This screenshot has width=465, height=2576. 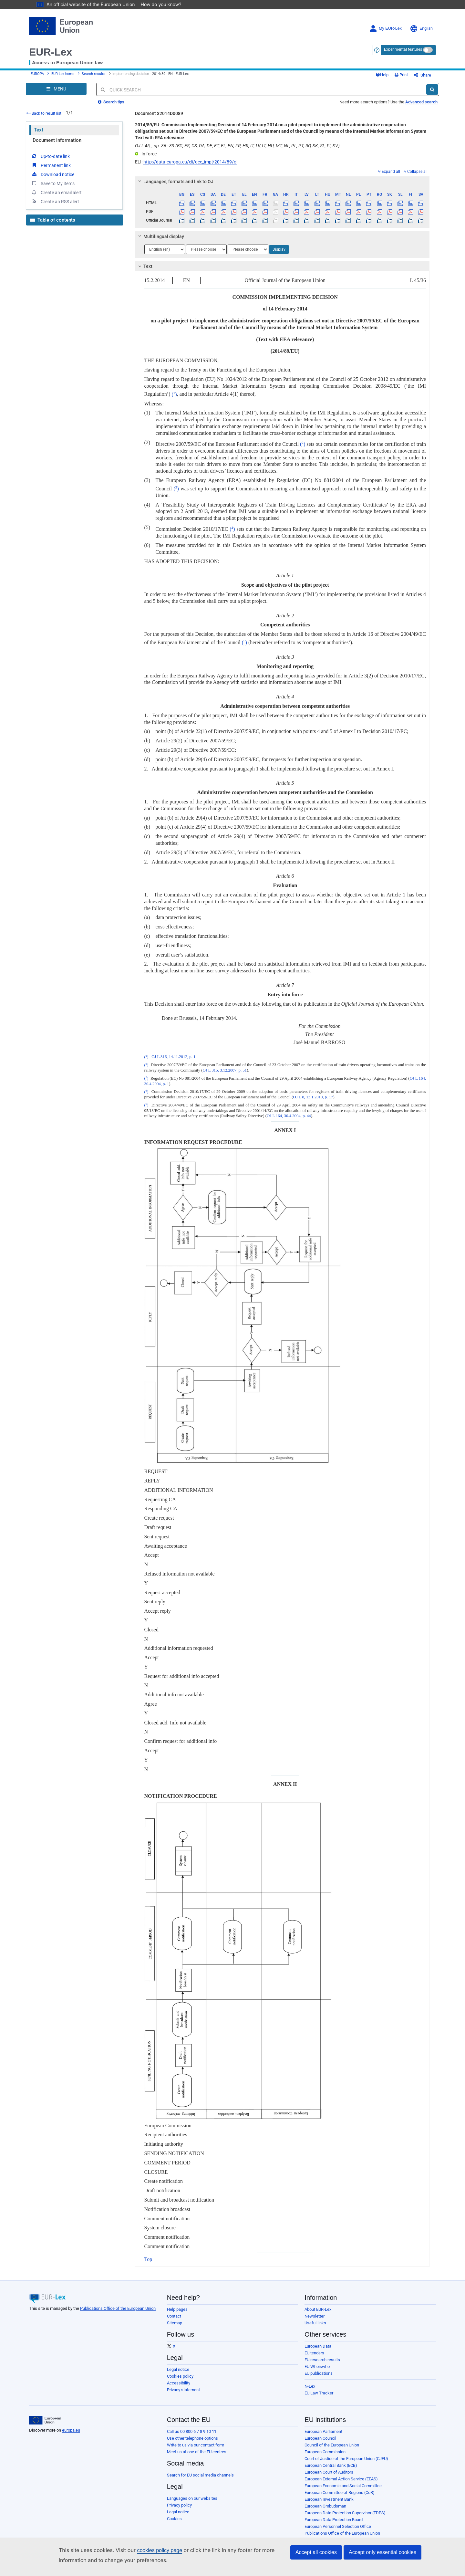 What do you see at coordinates (346, 2463) in the screenshot?
I see `Court of Justice of the European Union (CJEU)` at bounding box center [346, 2463].